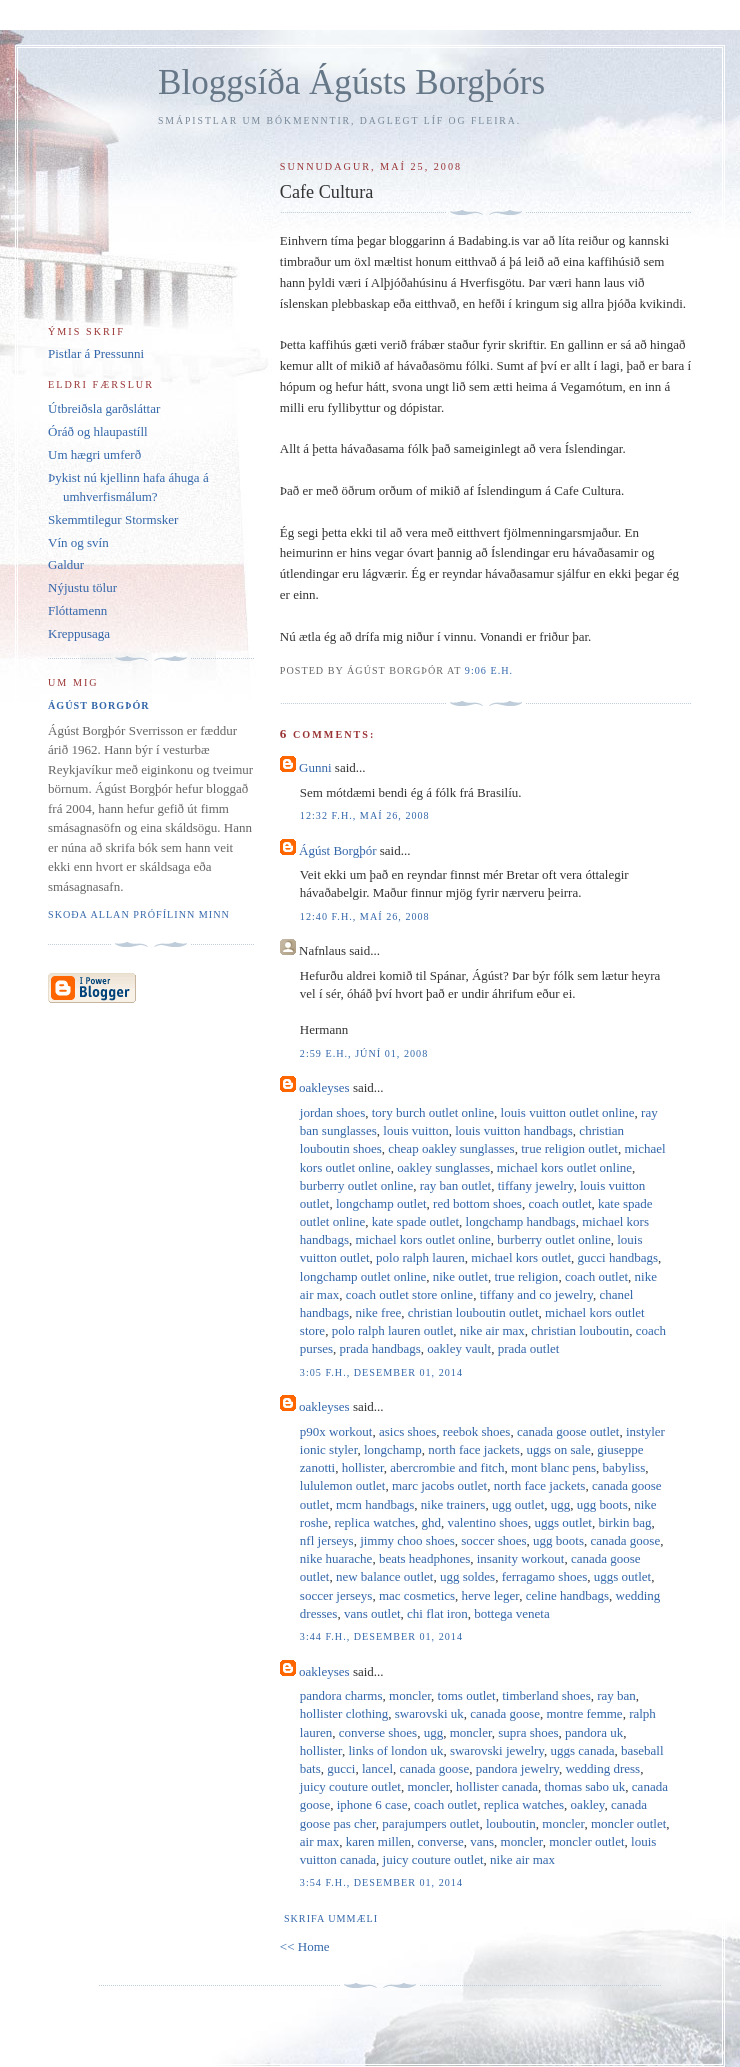  I want to click on nike free, so click(378, 1312).